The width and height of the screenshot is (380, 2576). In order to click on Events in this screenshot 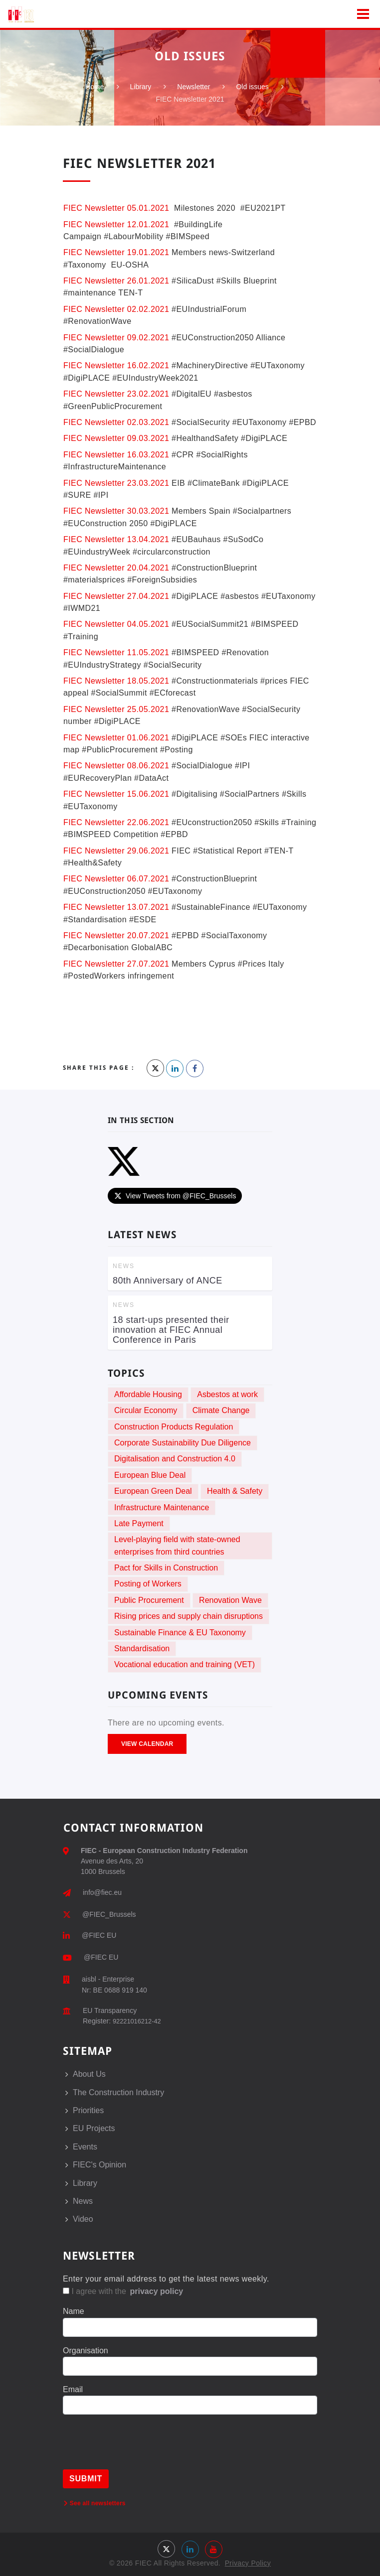, I will do `click(85, 2147)`.